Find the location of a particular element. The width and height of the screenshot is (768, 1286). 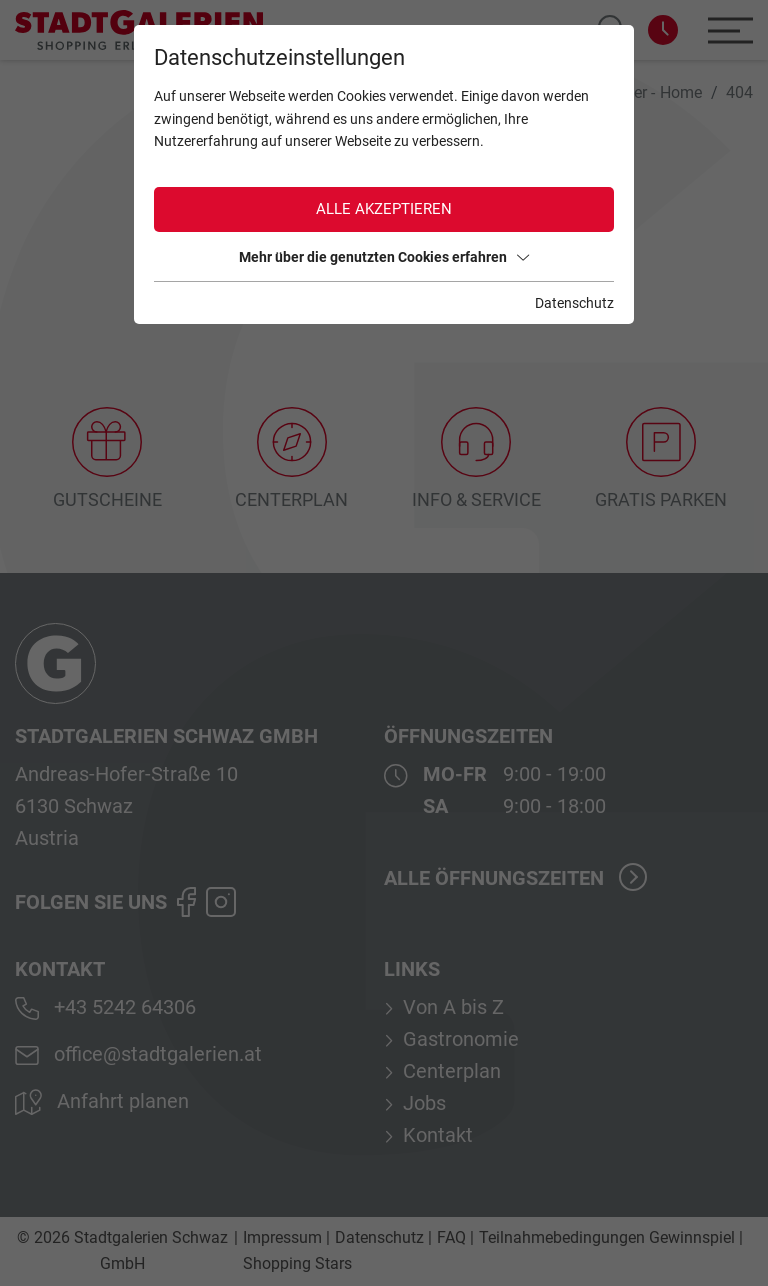

Mehr über die genutzten Cookies erfahren [button] is located at coordinates (384, 257).